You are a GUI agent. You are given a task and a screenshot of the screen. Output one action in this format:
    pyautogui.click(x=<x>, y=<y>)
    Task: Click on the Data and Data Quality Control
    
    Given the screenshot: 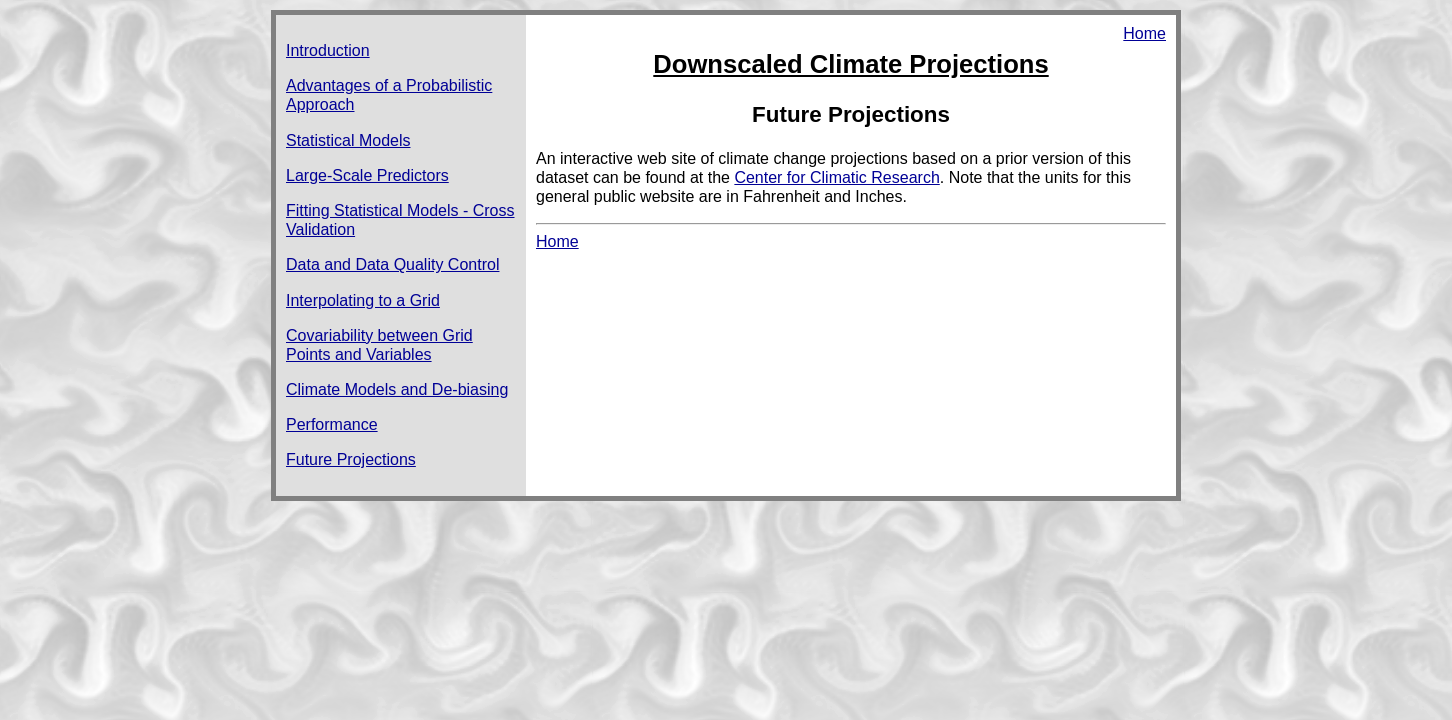 What is the action you would take?
    pyautogui.click(x=392, y=264)
    